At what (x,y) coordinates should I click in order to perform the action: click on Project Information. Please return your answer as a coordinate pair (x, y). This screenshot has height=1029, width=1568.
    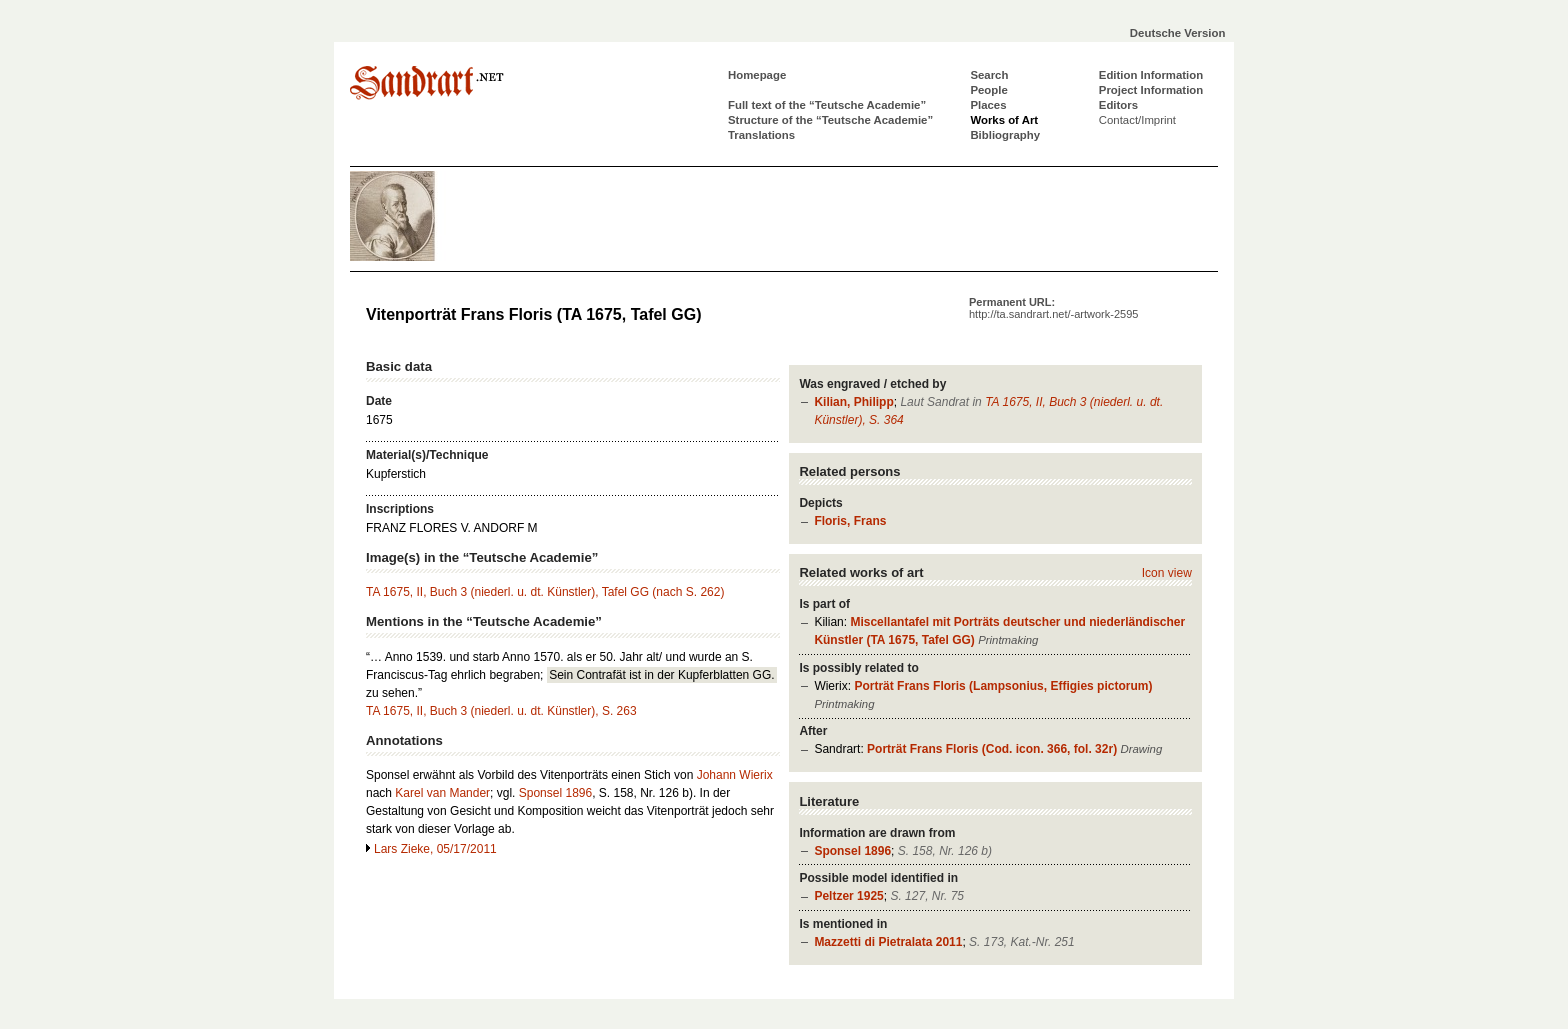
    Looking at the image, I should click on (1151, 90).